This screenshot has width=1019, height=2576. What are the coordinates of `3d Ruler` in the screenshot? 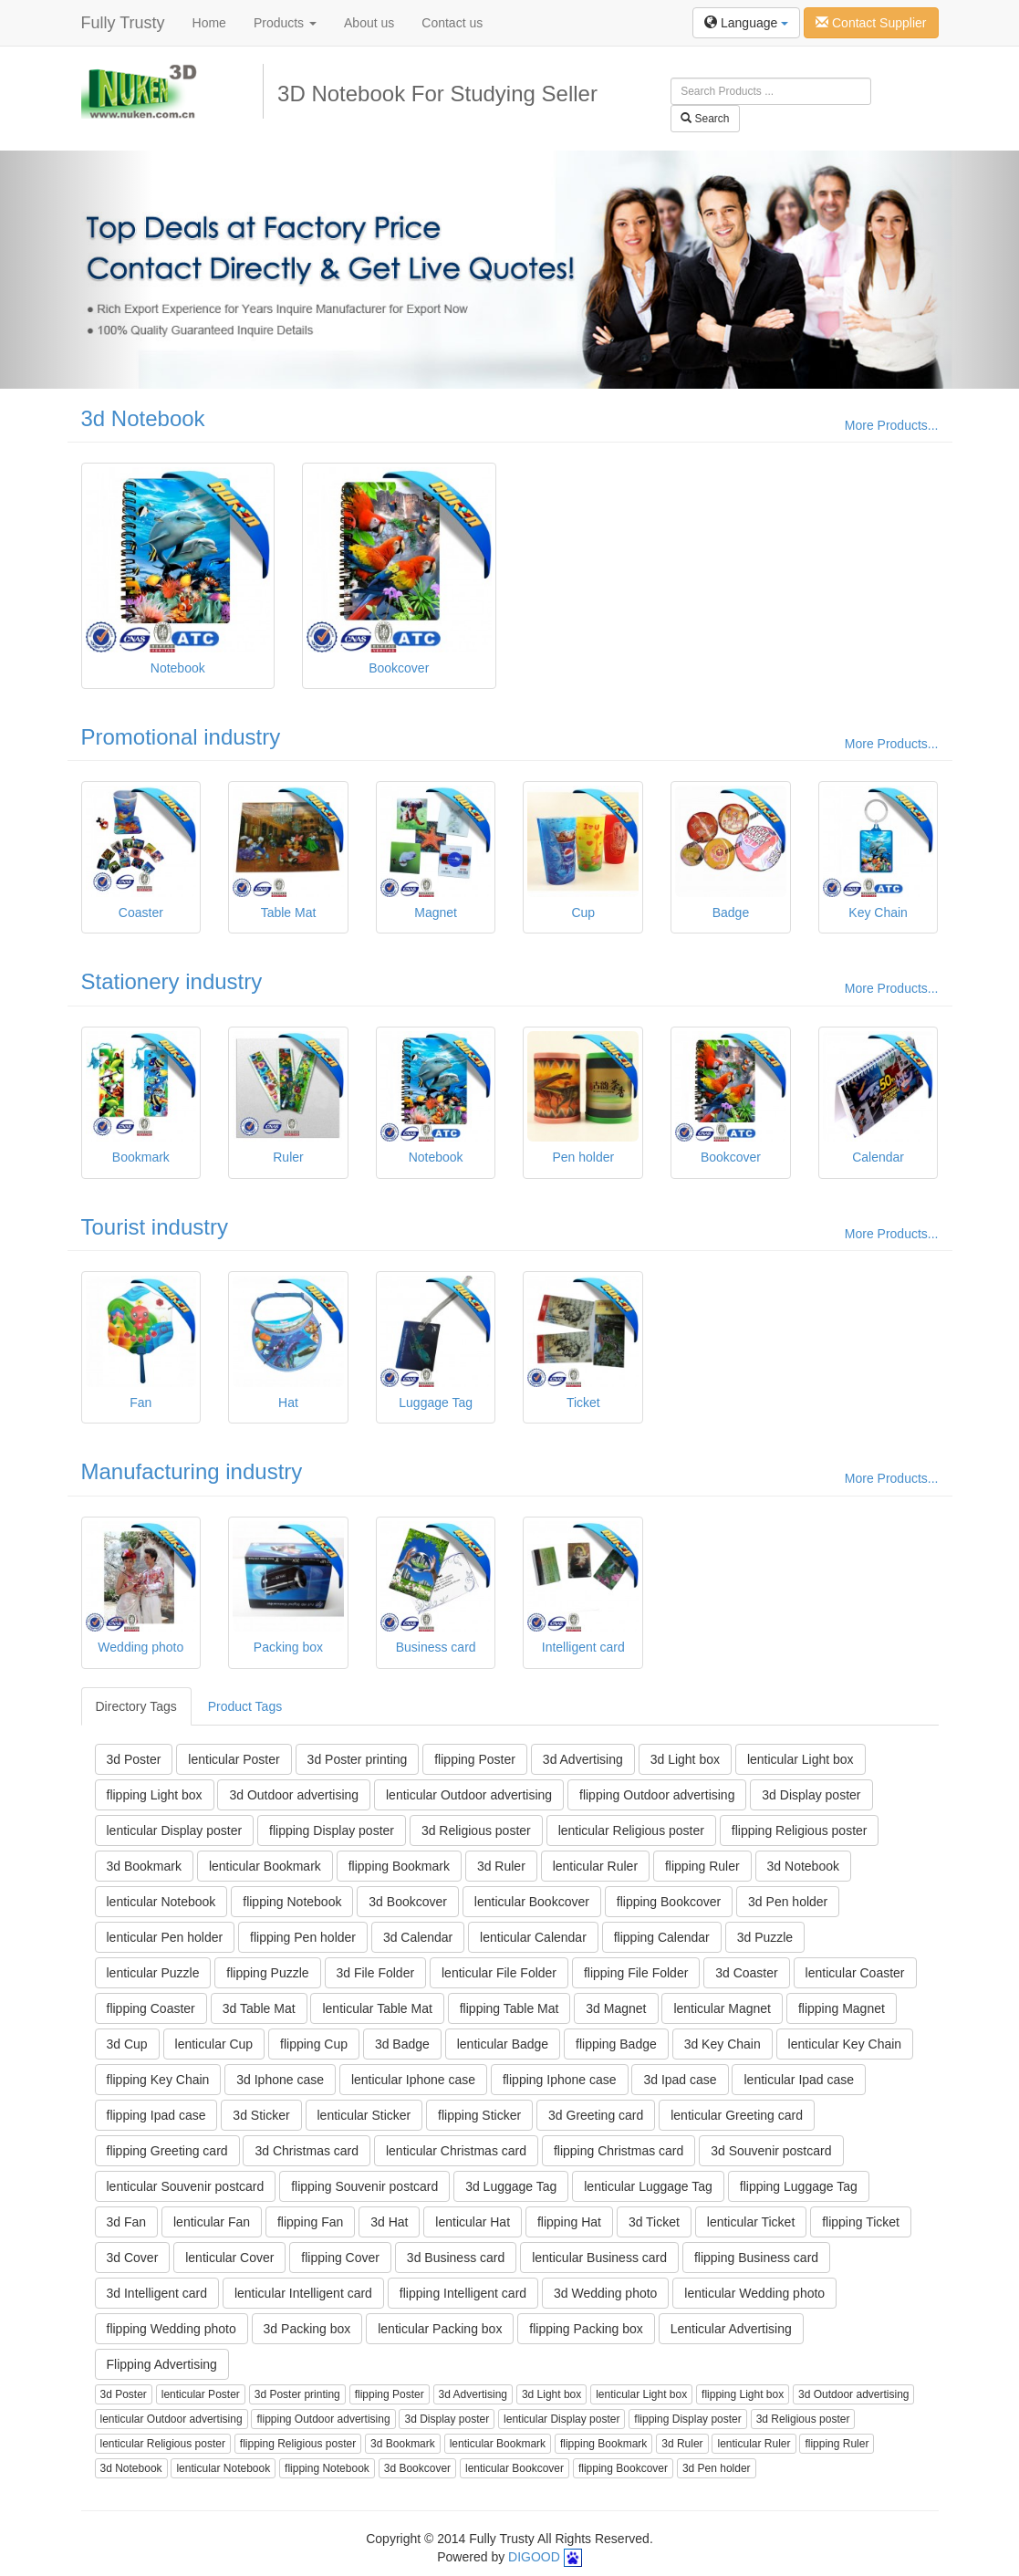 It's located at (501, 1866).